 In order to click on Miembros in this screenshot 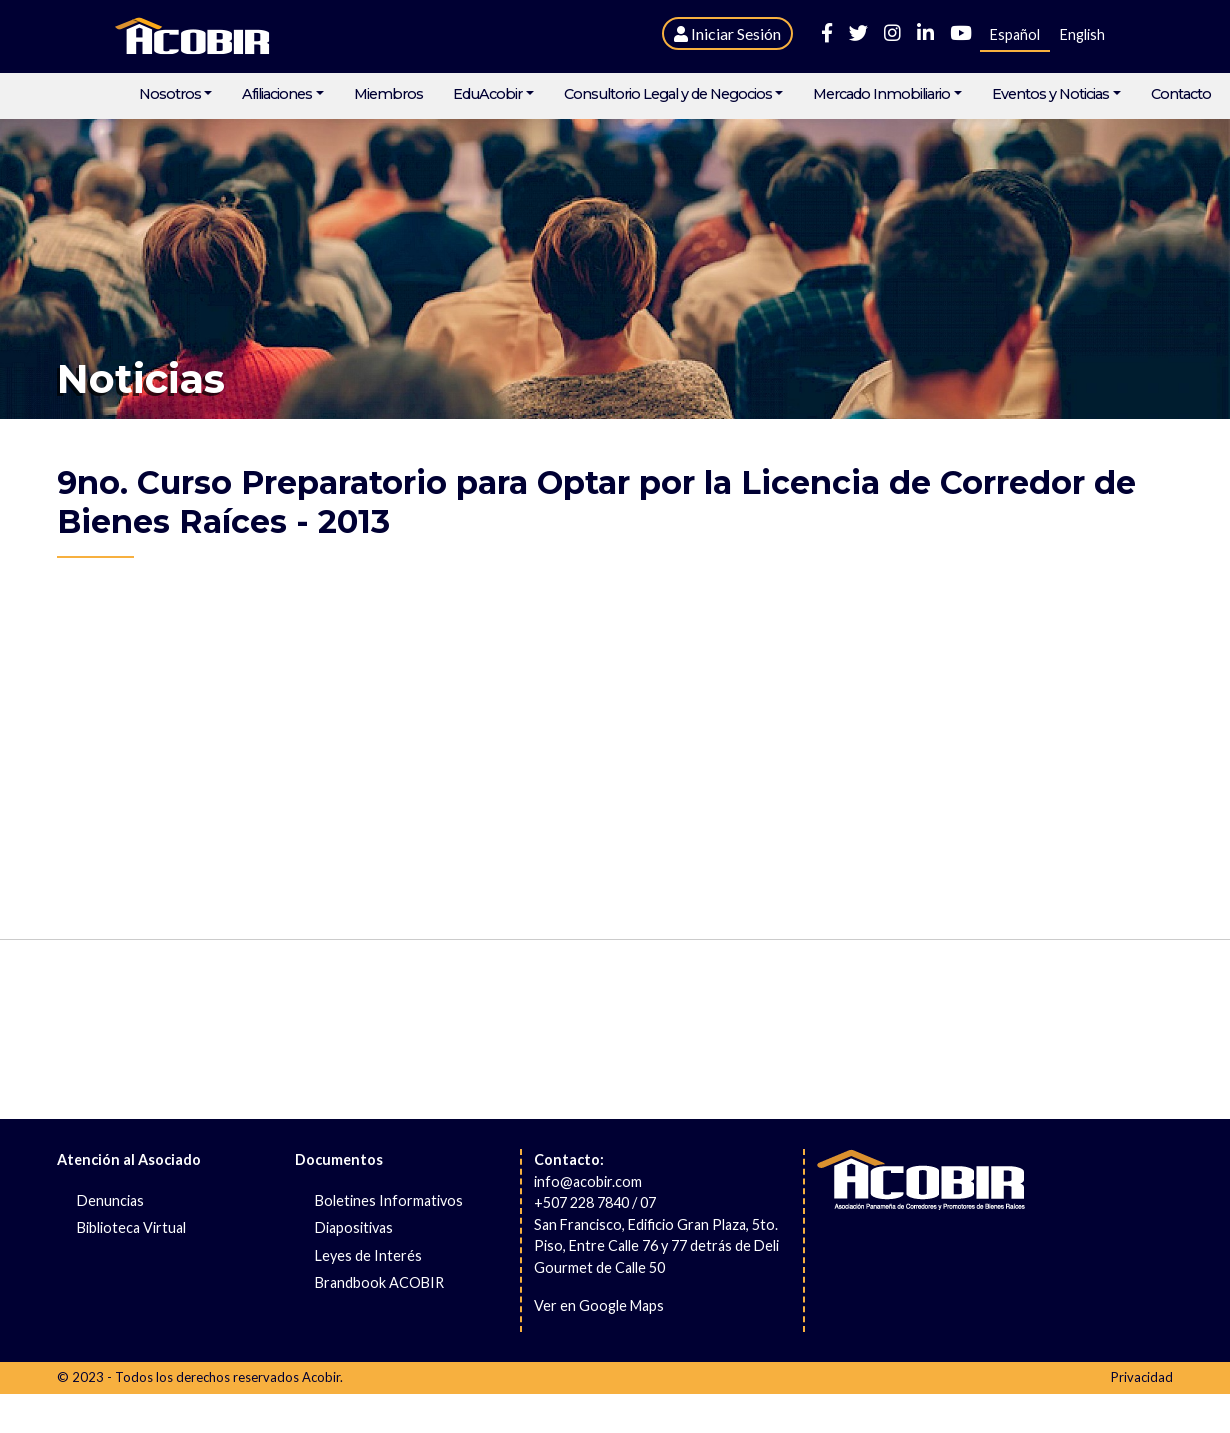, I will do `click(388, 94)`.